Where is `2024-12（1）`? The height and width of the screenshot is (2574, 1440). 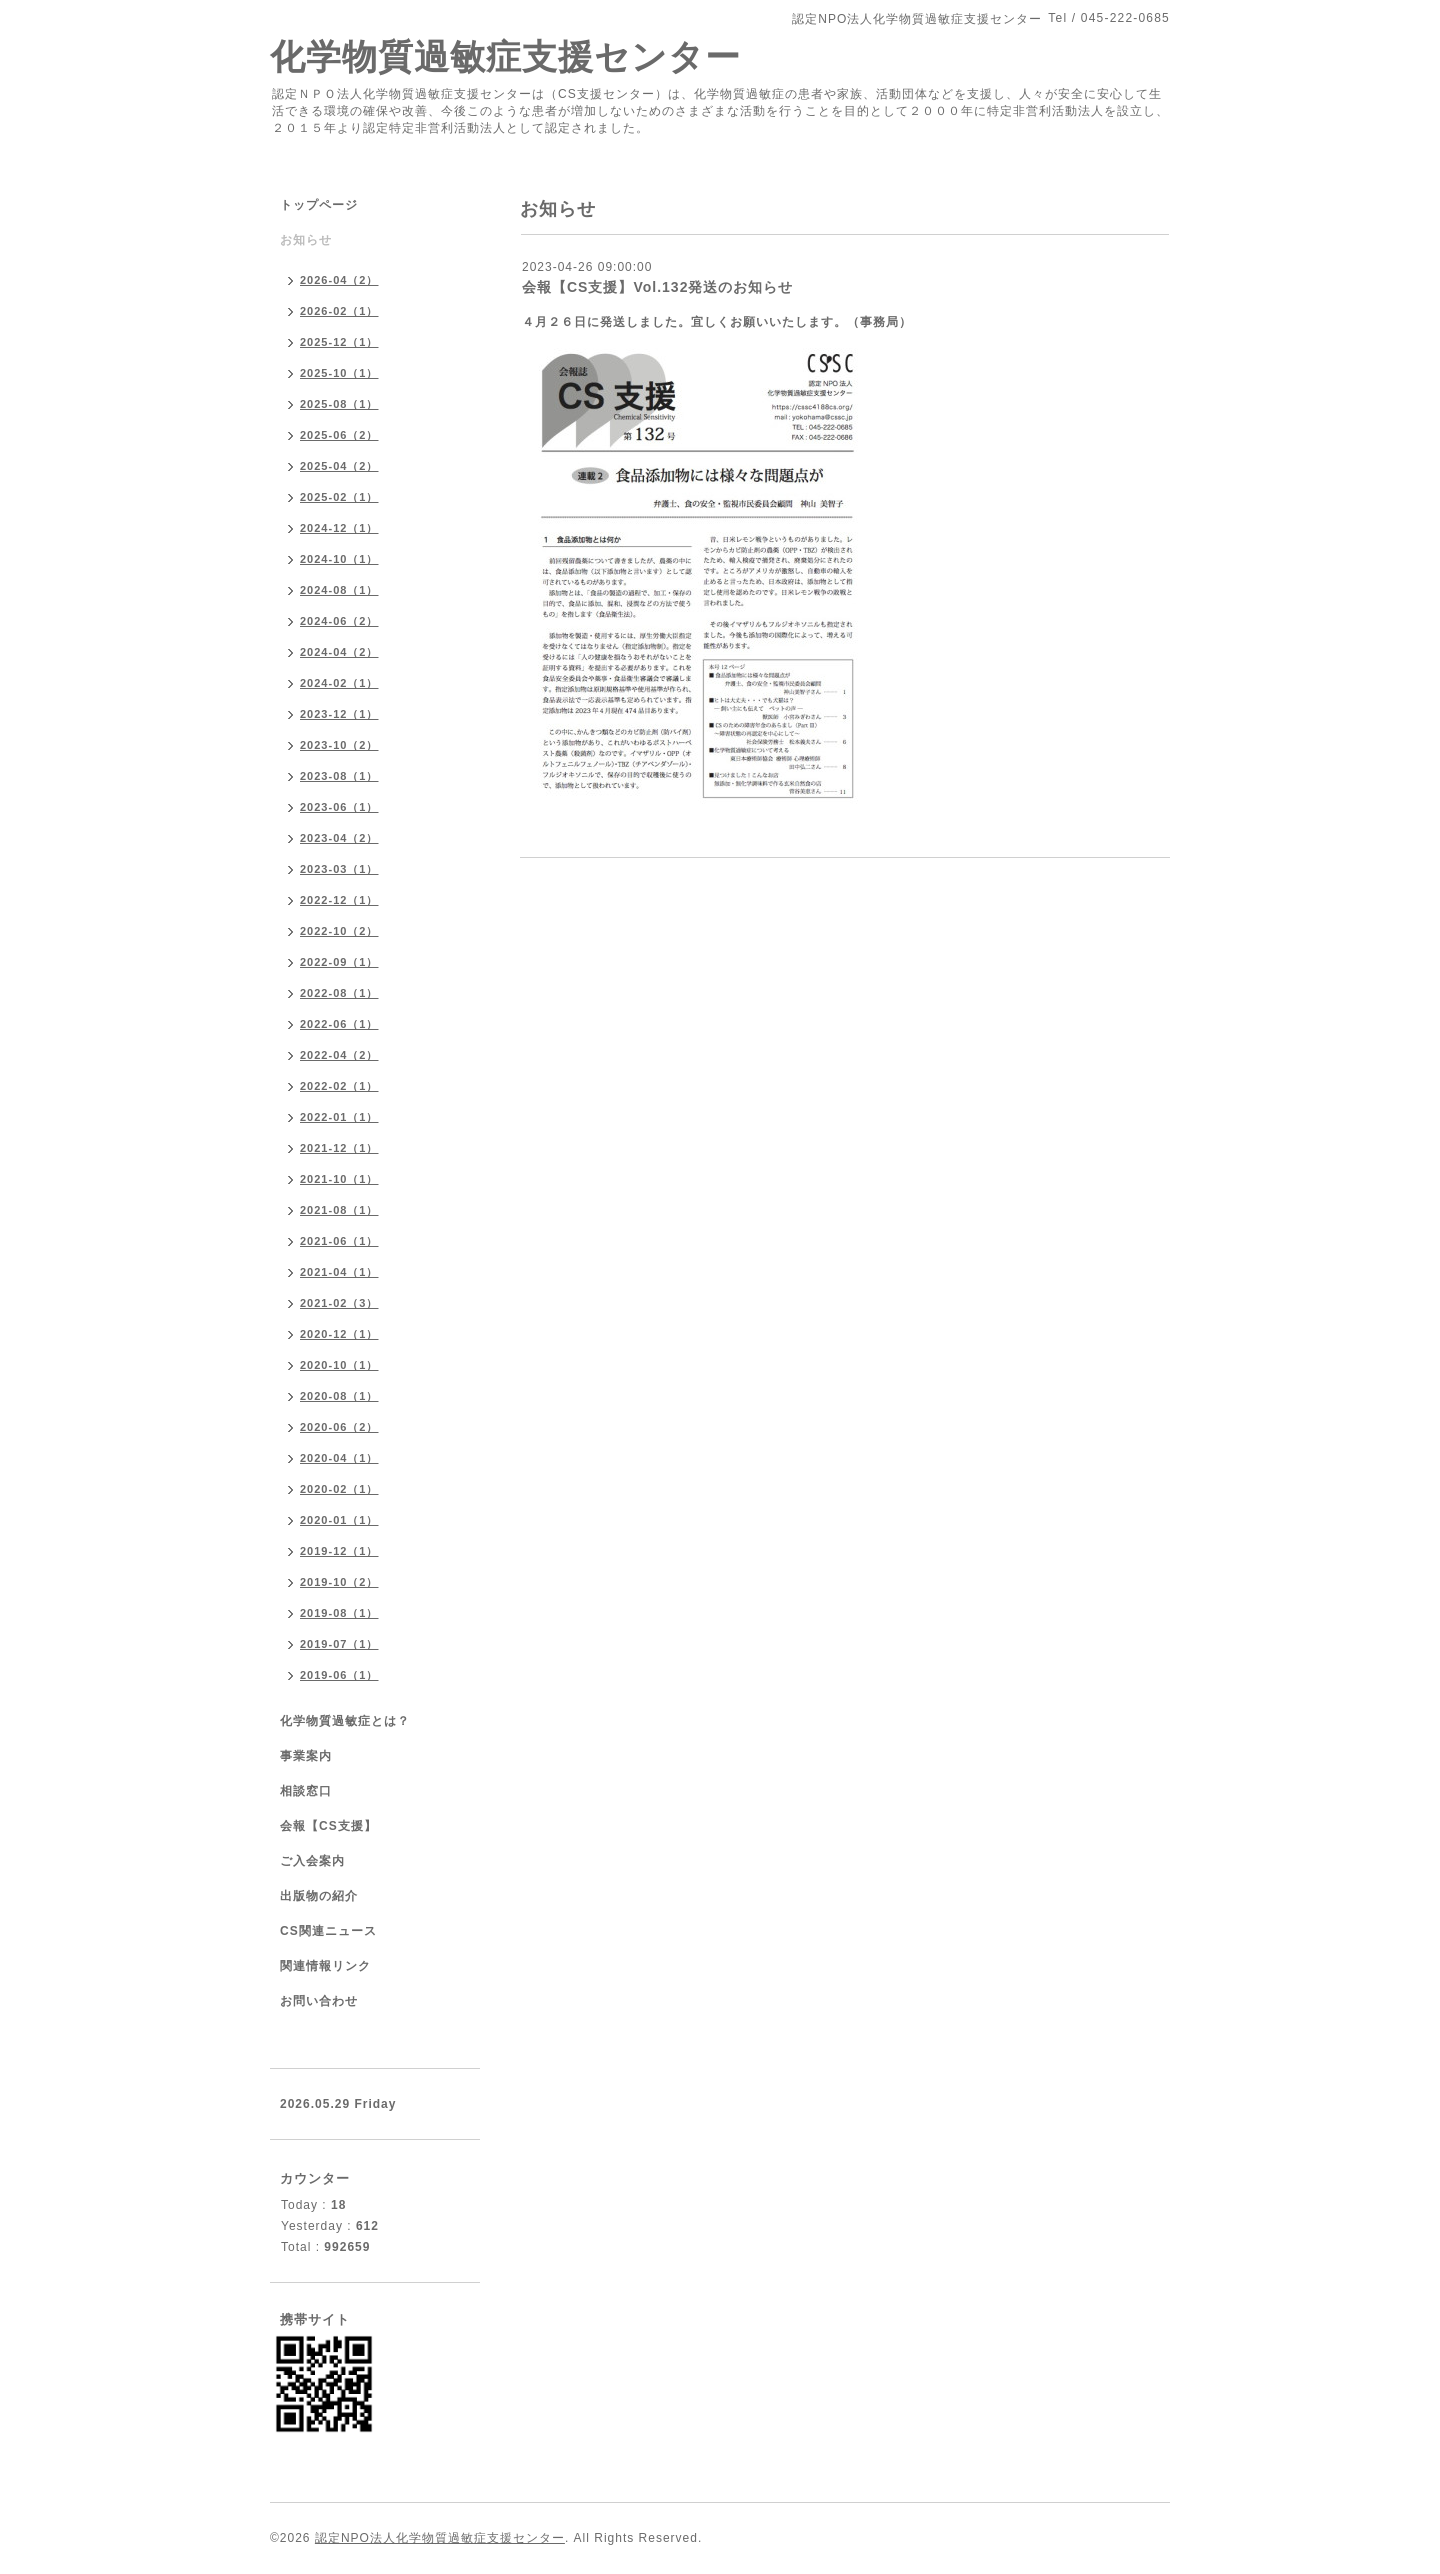 2024-12（1） is located at coordinates (339, 528).